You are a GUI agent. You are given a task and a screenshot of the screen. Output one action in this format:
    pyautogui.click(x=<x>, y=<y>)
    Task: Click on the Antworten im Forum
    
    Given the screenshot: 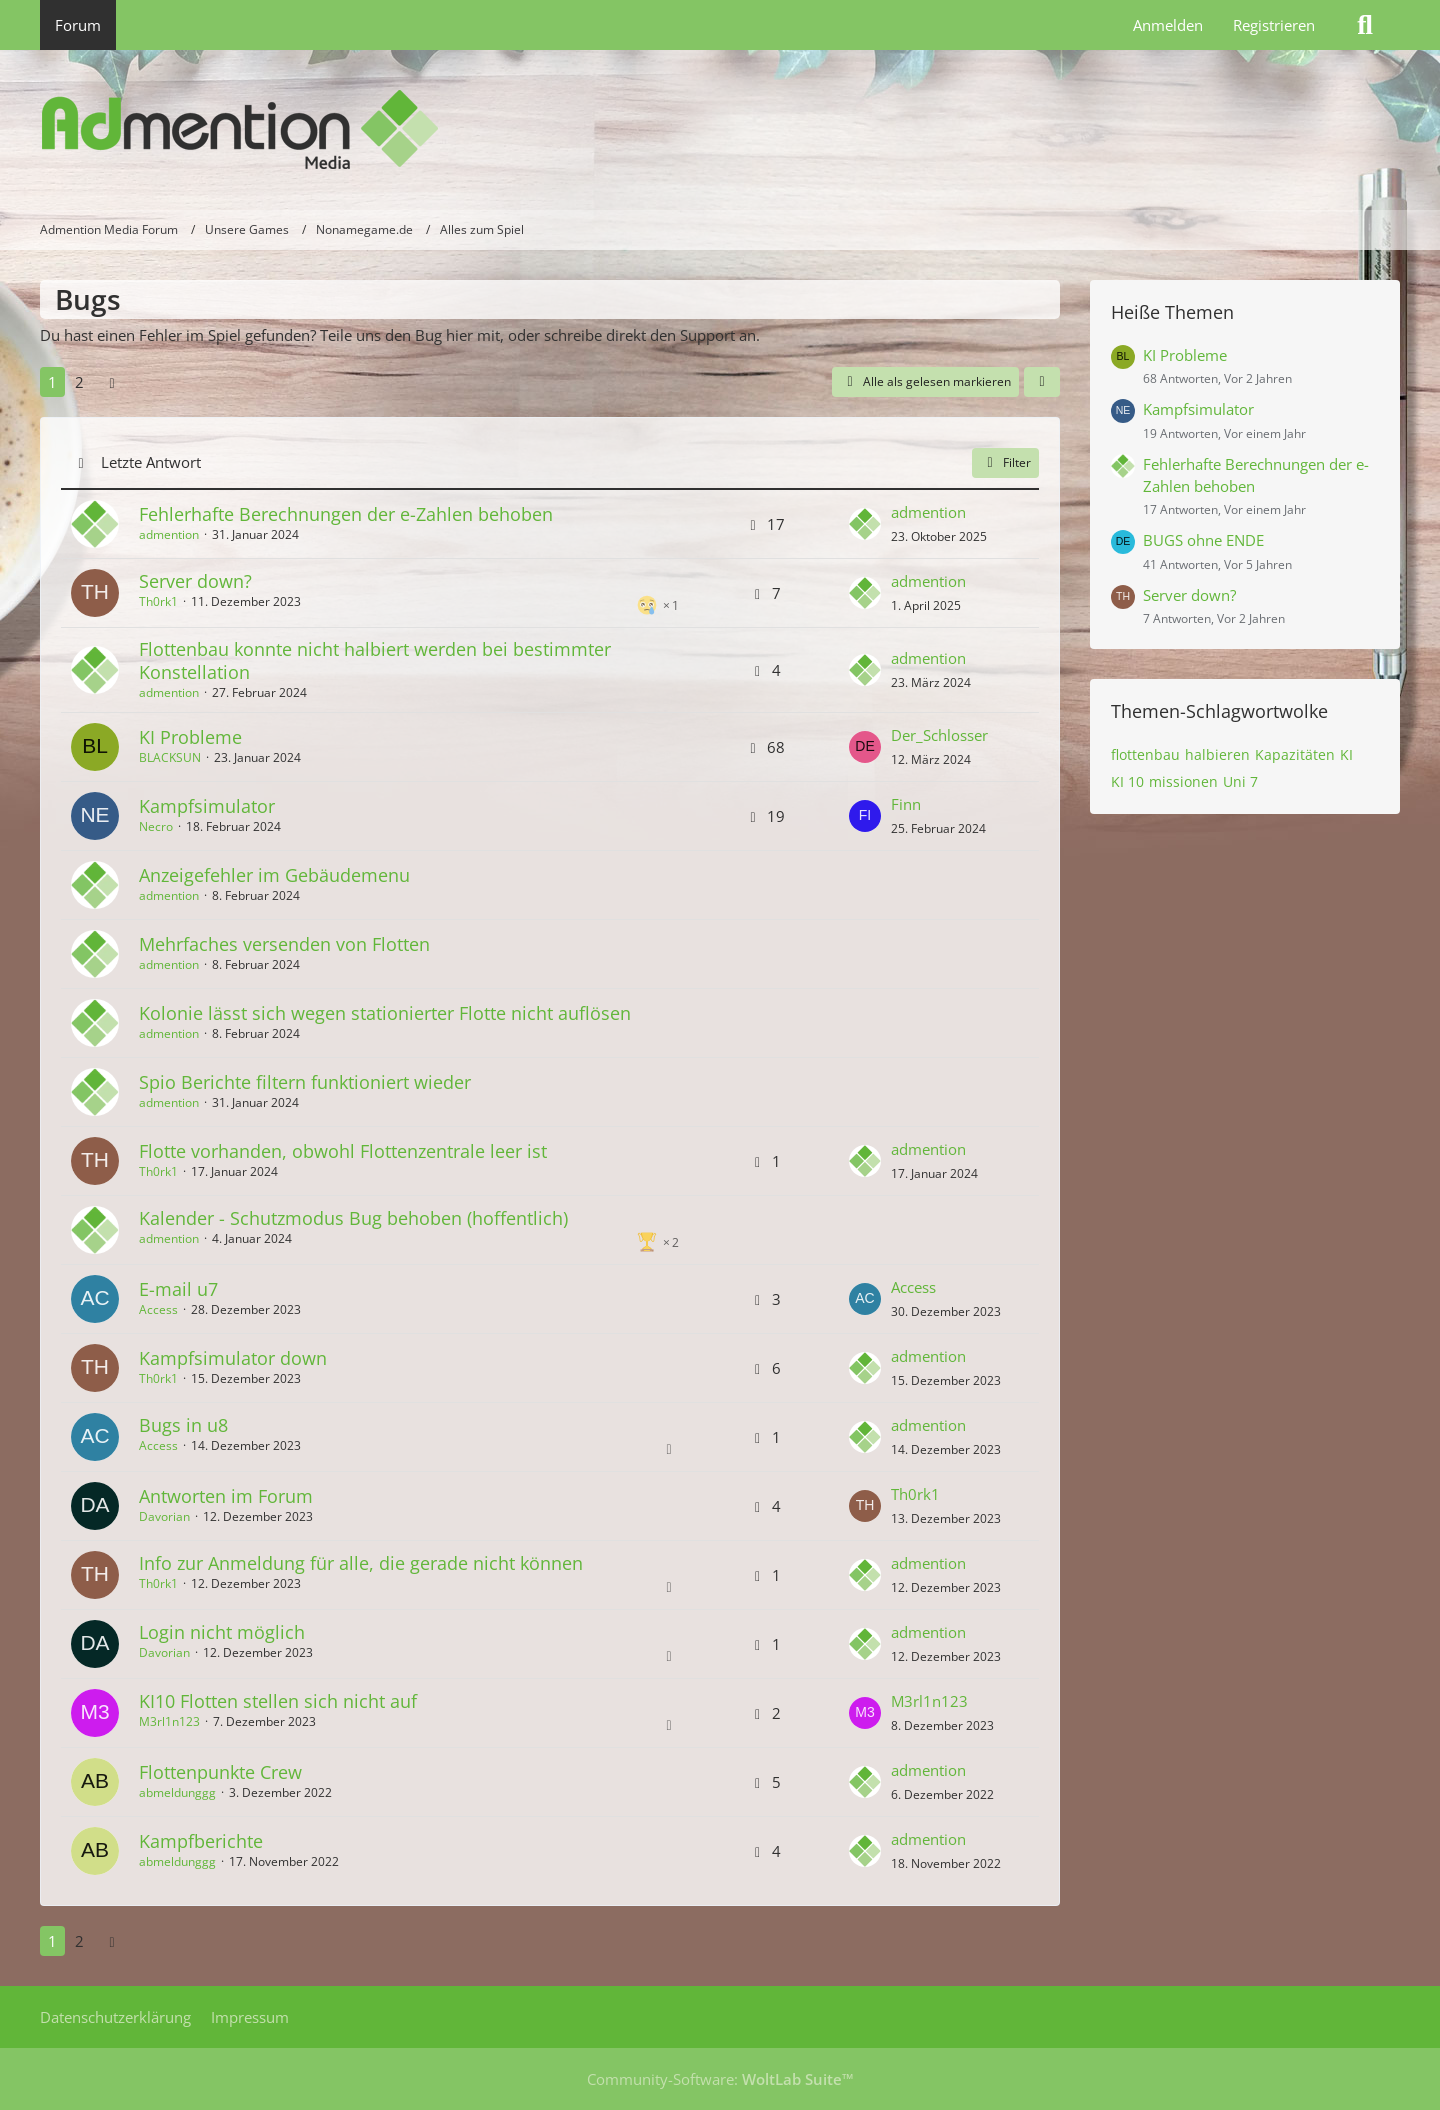 What is the action you would take?
    pyautogui.click(x=226, y=1496)
    